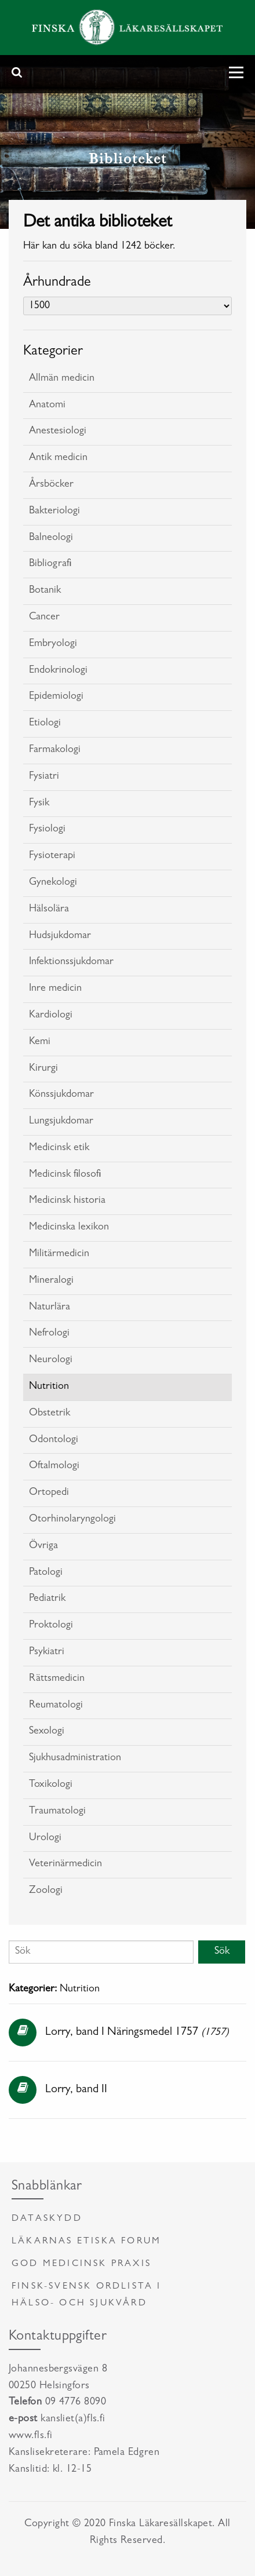 Image resolution: width=255 pixels, height=2576 pixels. I want to click on Nutrition, so click(49, 1387).